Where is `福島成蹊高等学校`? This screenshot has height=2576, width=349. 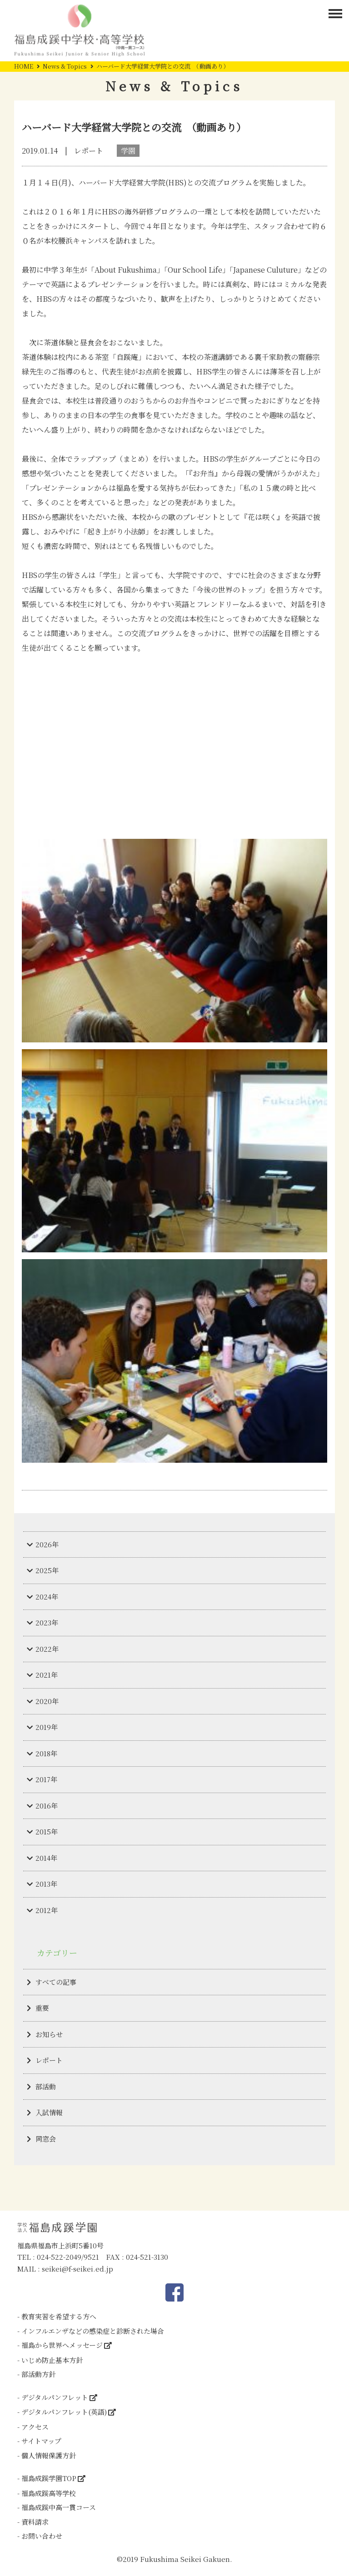 福島成蹊高等学校 is located at coordinates (48, 2493).